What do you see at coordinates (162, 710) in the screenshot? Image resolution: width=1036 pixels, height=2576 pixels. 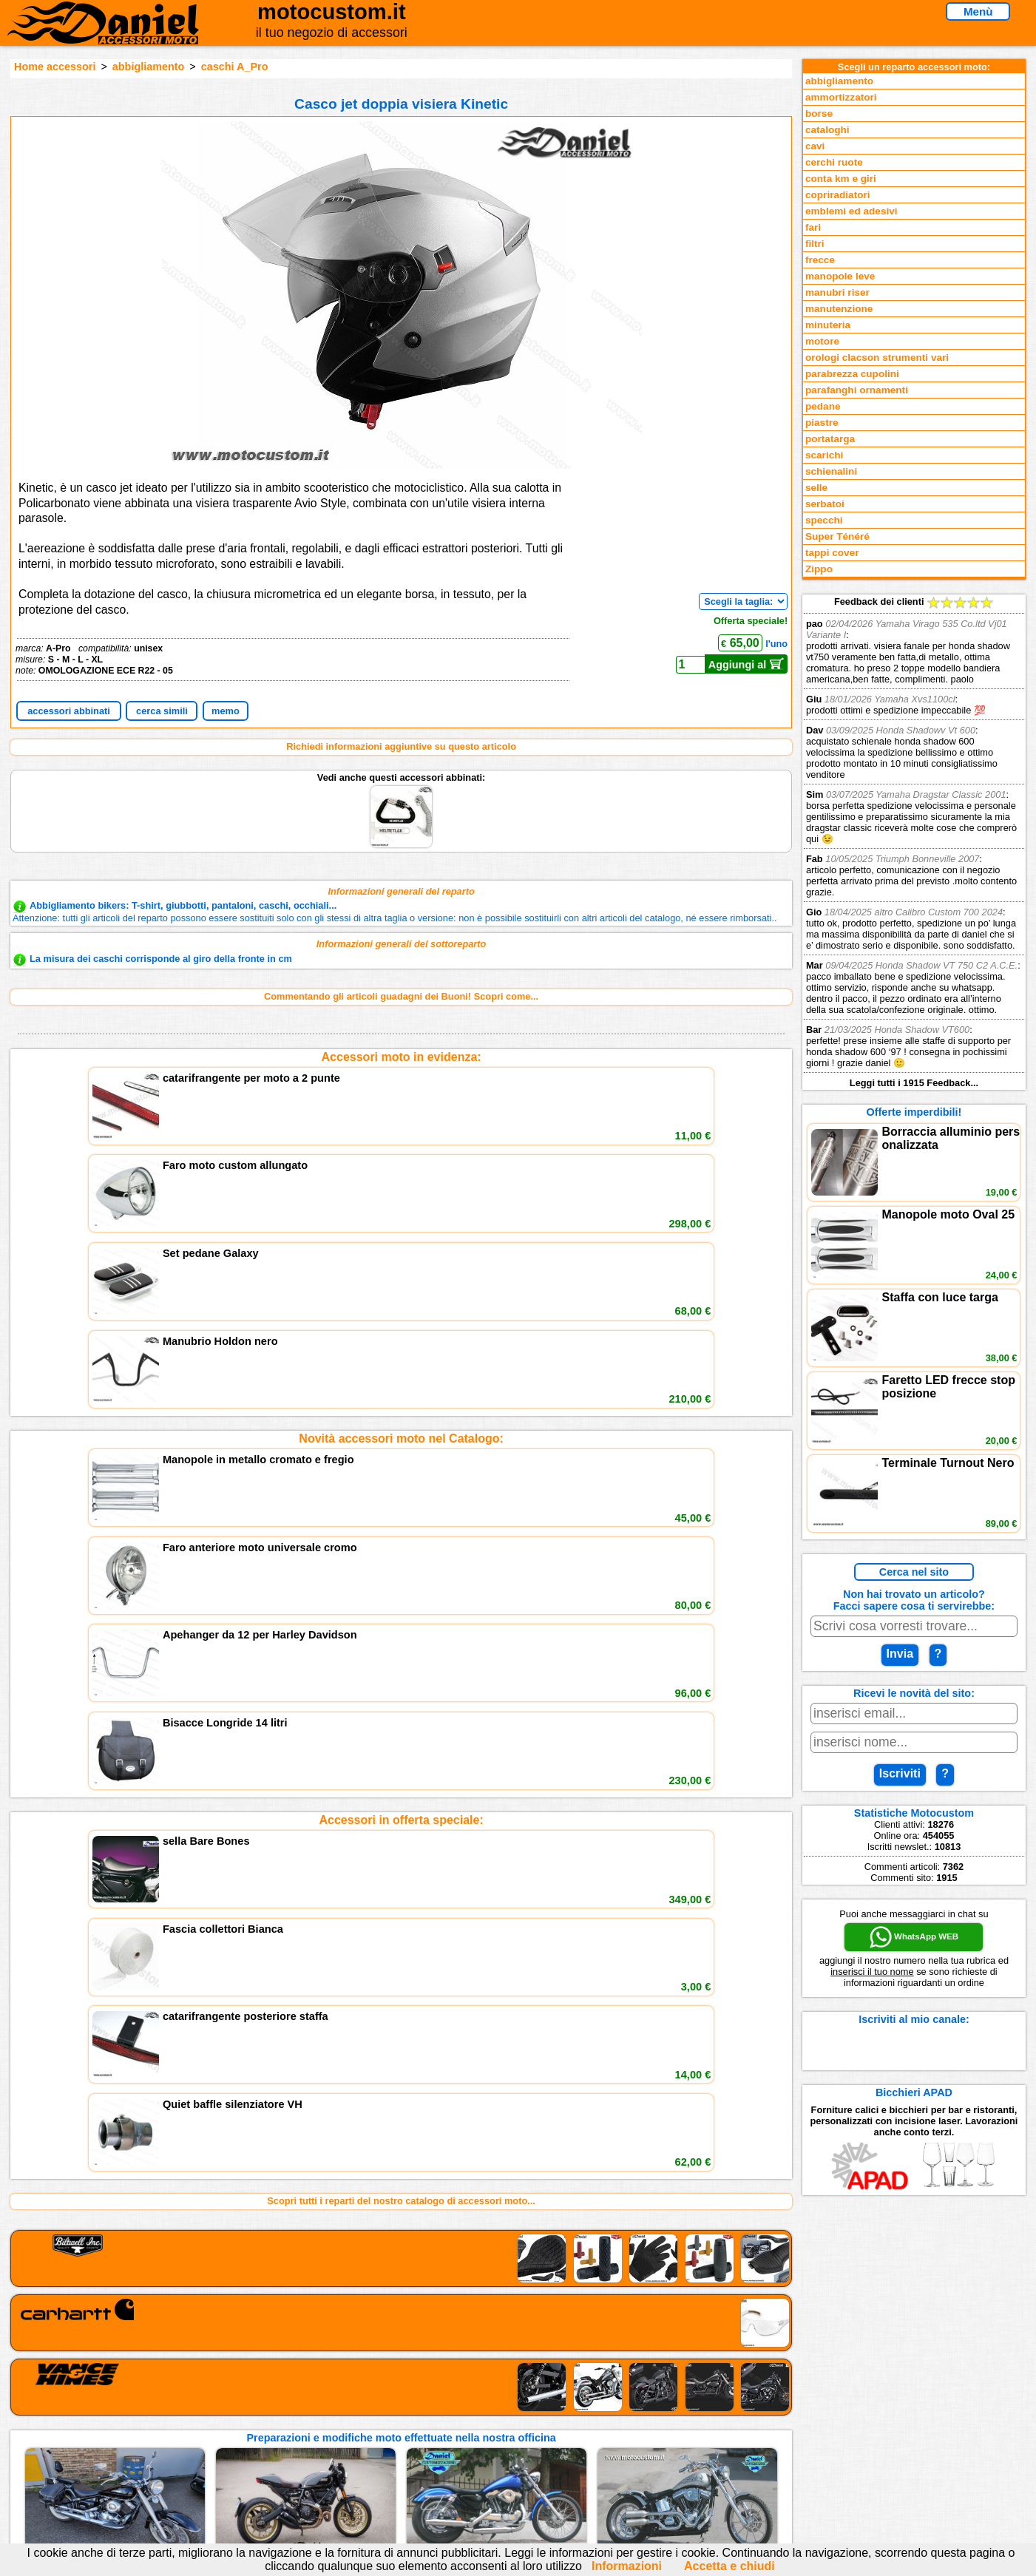 I see `cerca simili` at bounding box center [162, 710].